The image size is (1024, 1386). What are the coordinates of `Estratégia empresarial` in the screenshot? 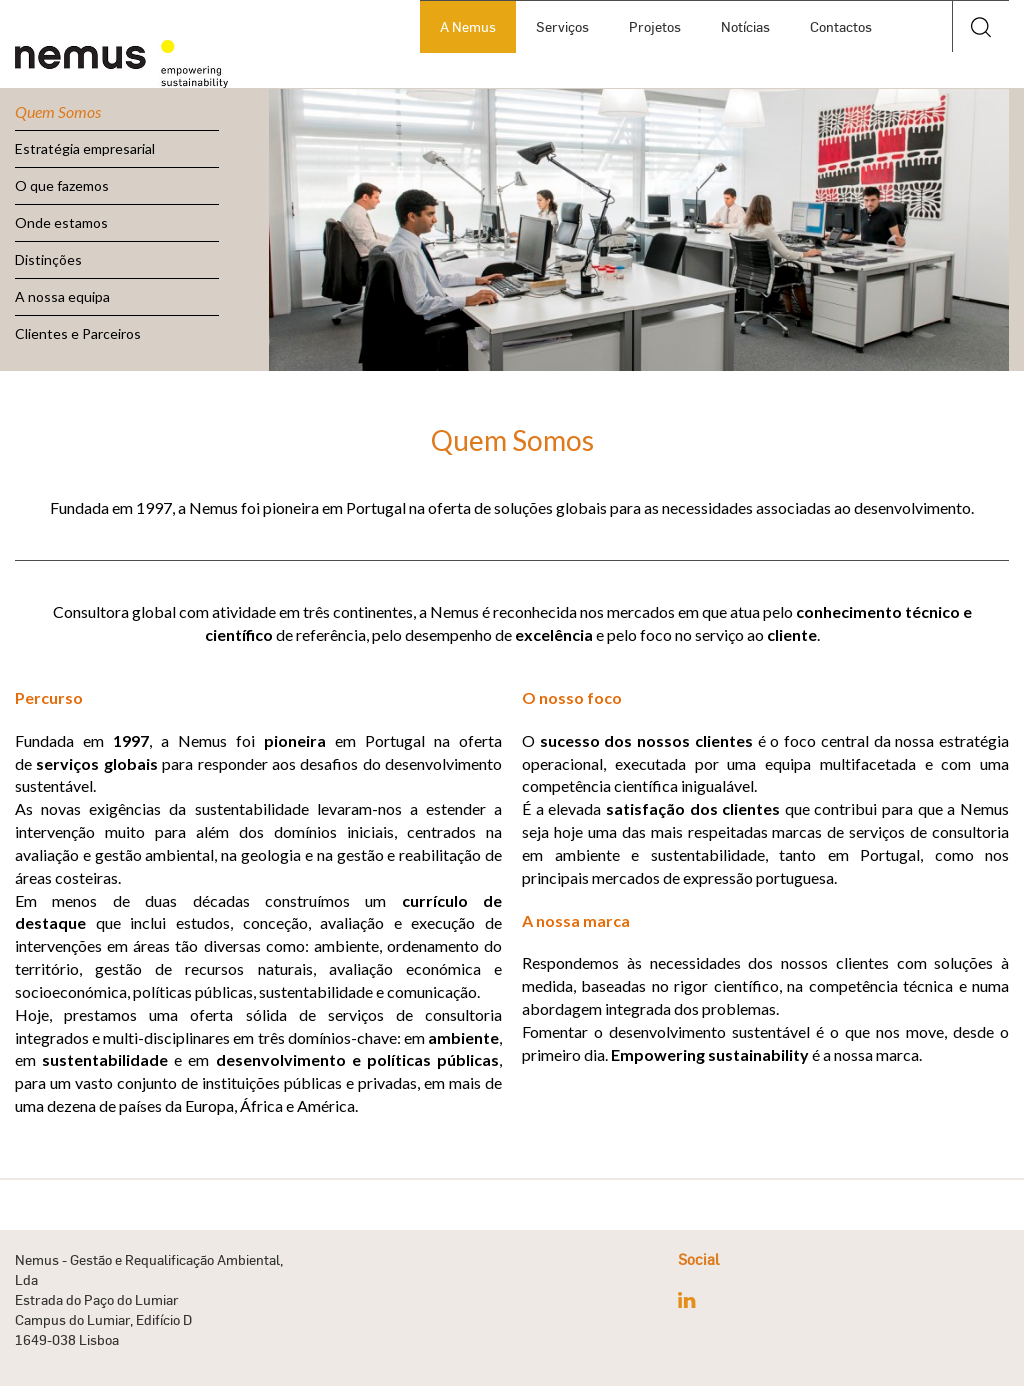 It's located at (85, 148).